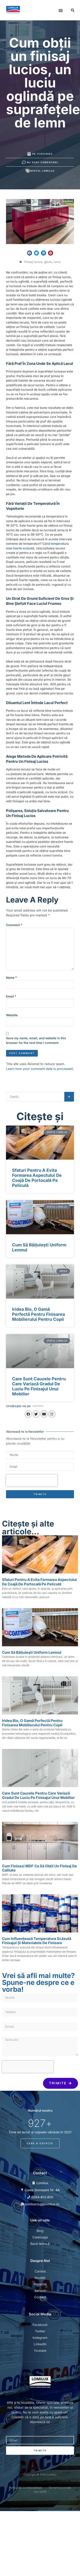  Describe the element at coordinates (48, 262) in the screenshot. I see `gloss` at that location.